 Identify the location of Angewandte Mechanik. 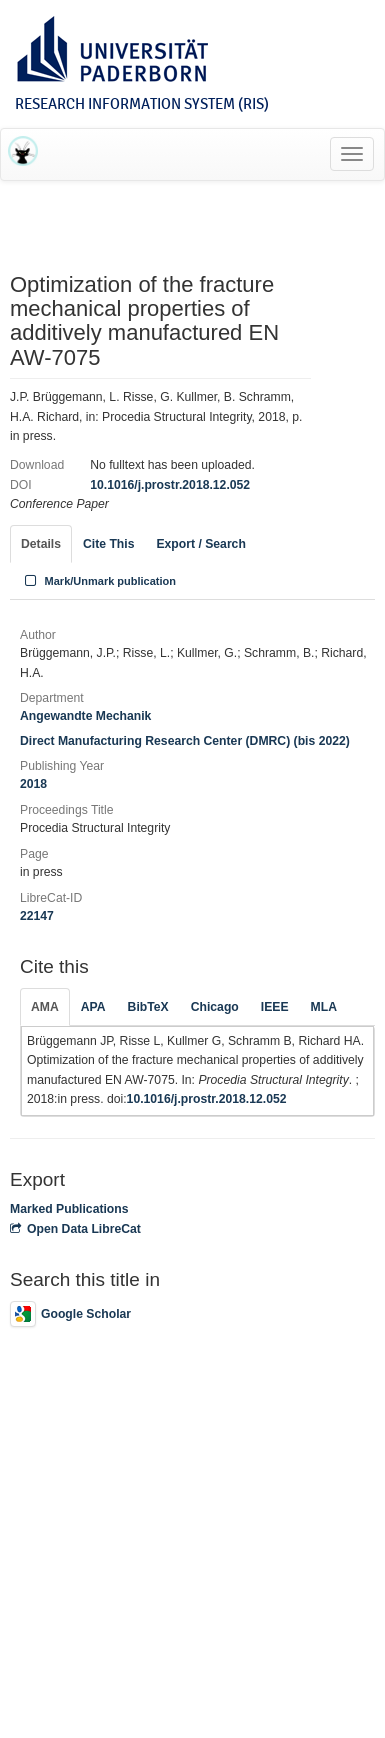
(85, 716).